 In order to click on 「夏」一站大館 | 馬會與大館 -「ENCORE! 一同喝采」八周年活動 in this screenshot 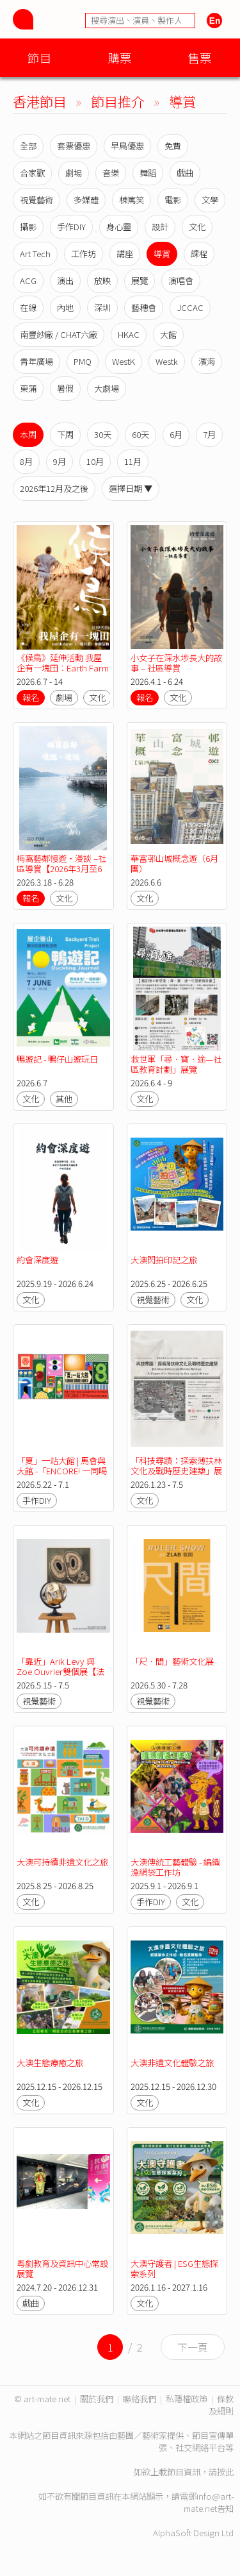, I will do `click(62, 1470)`.